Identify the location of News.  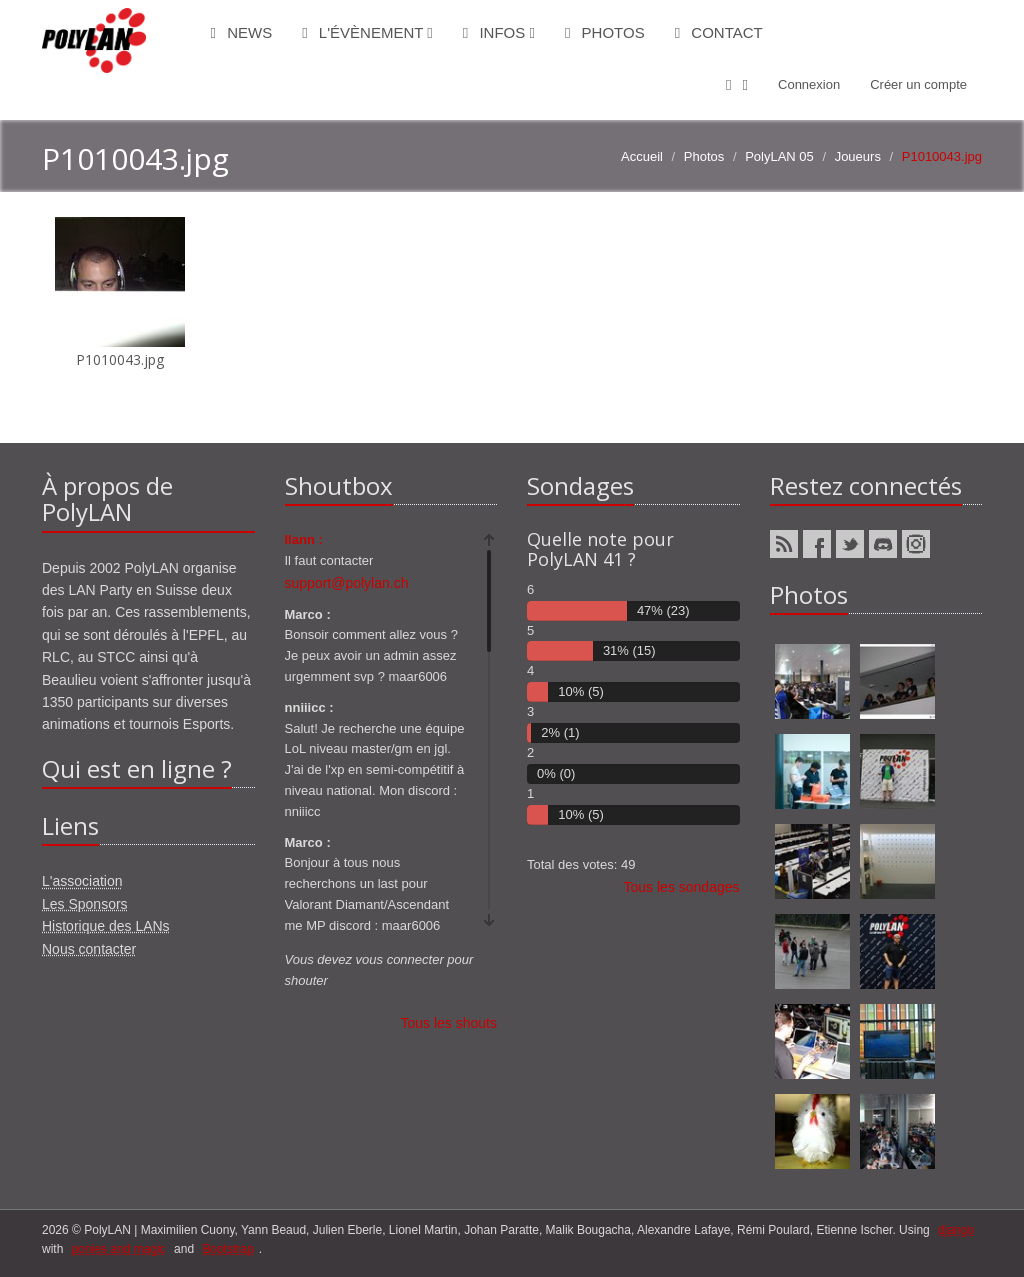
(242, 32).